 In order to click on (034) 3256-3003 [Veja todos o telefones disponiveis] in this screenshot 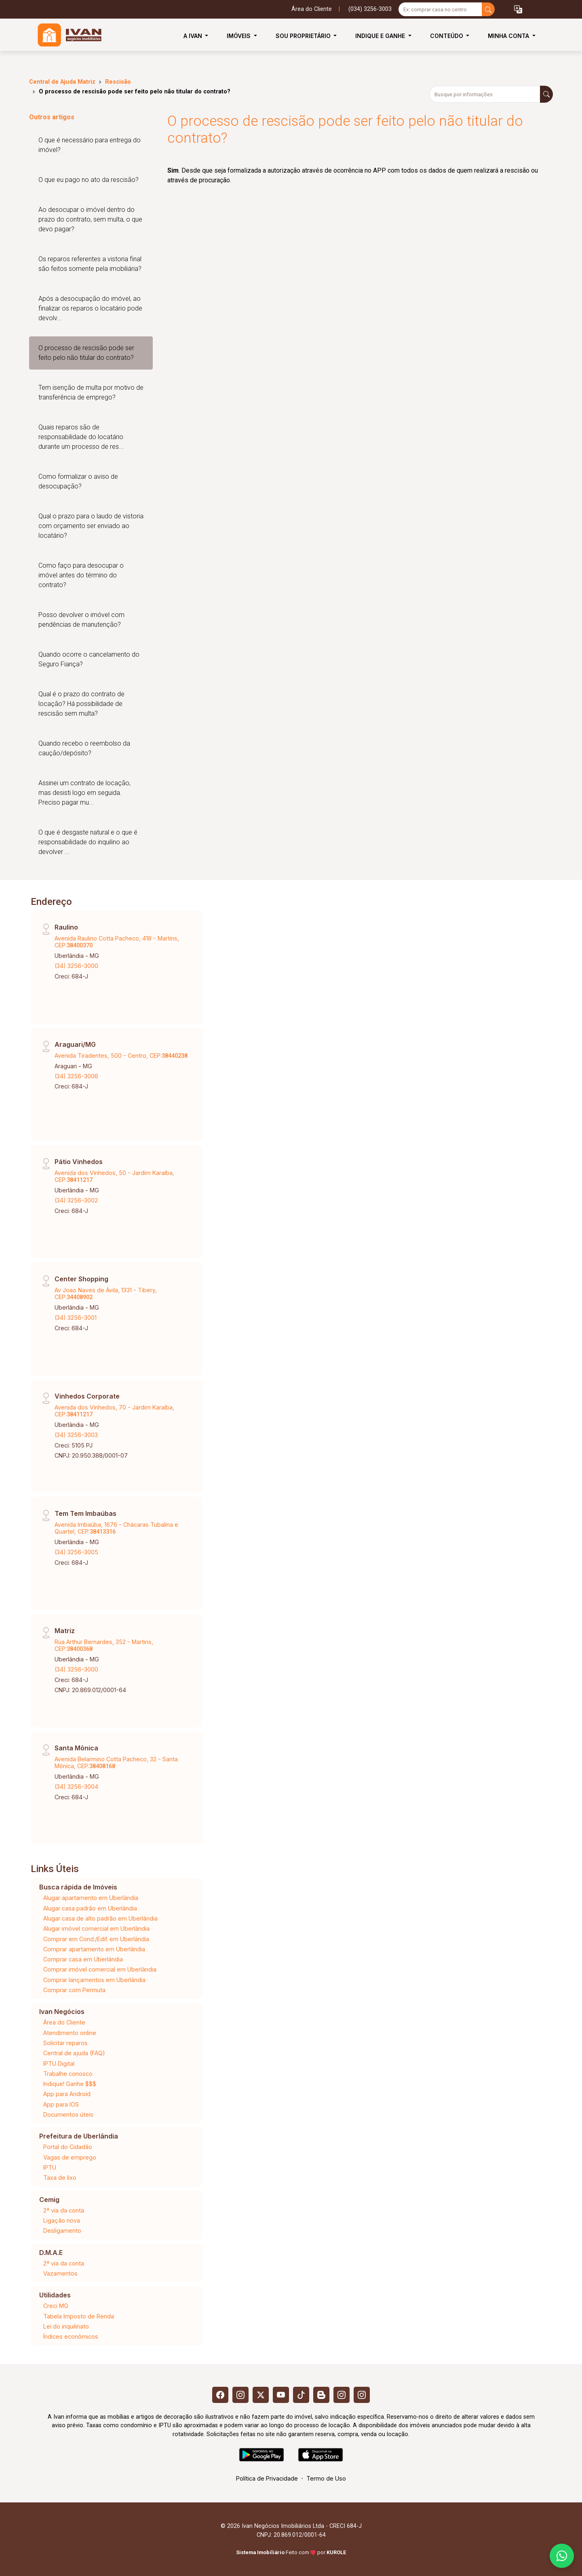, I will do `click(370, 9)`.